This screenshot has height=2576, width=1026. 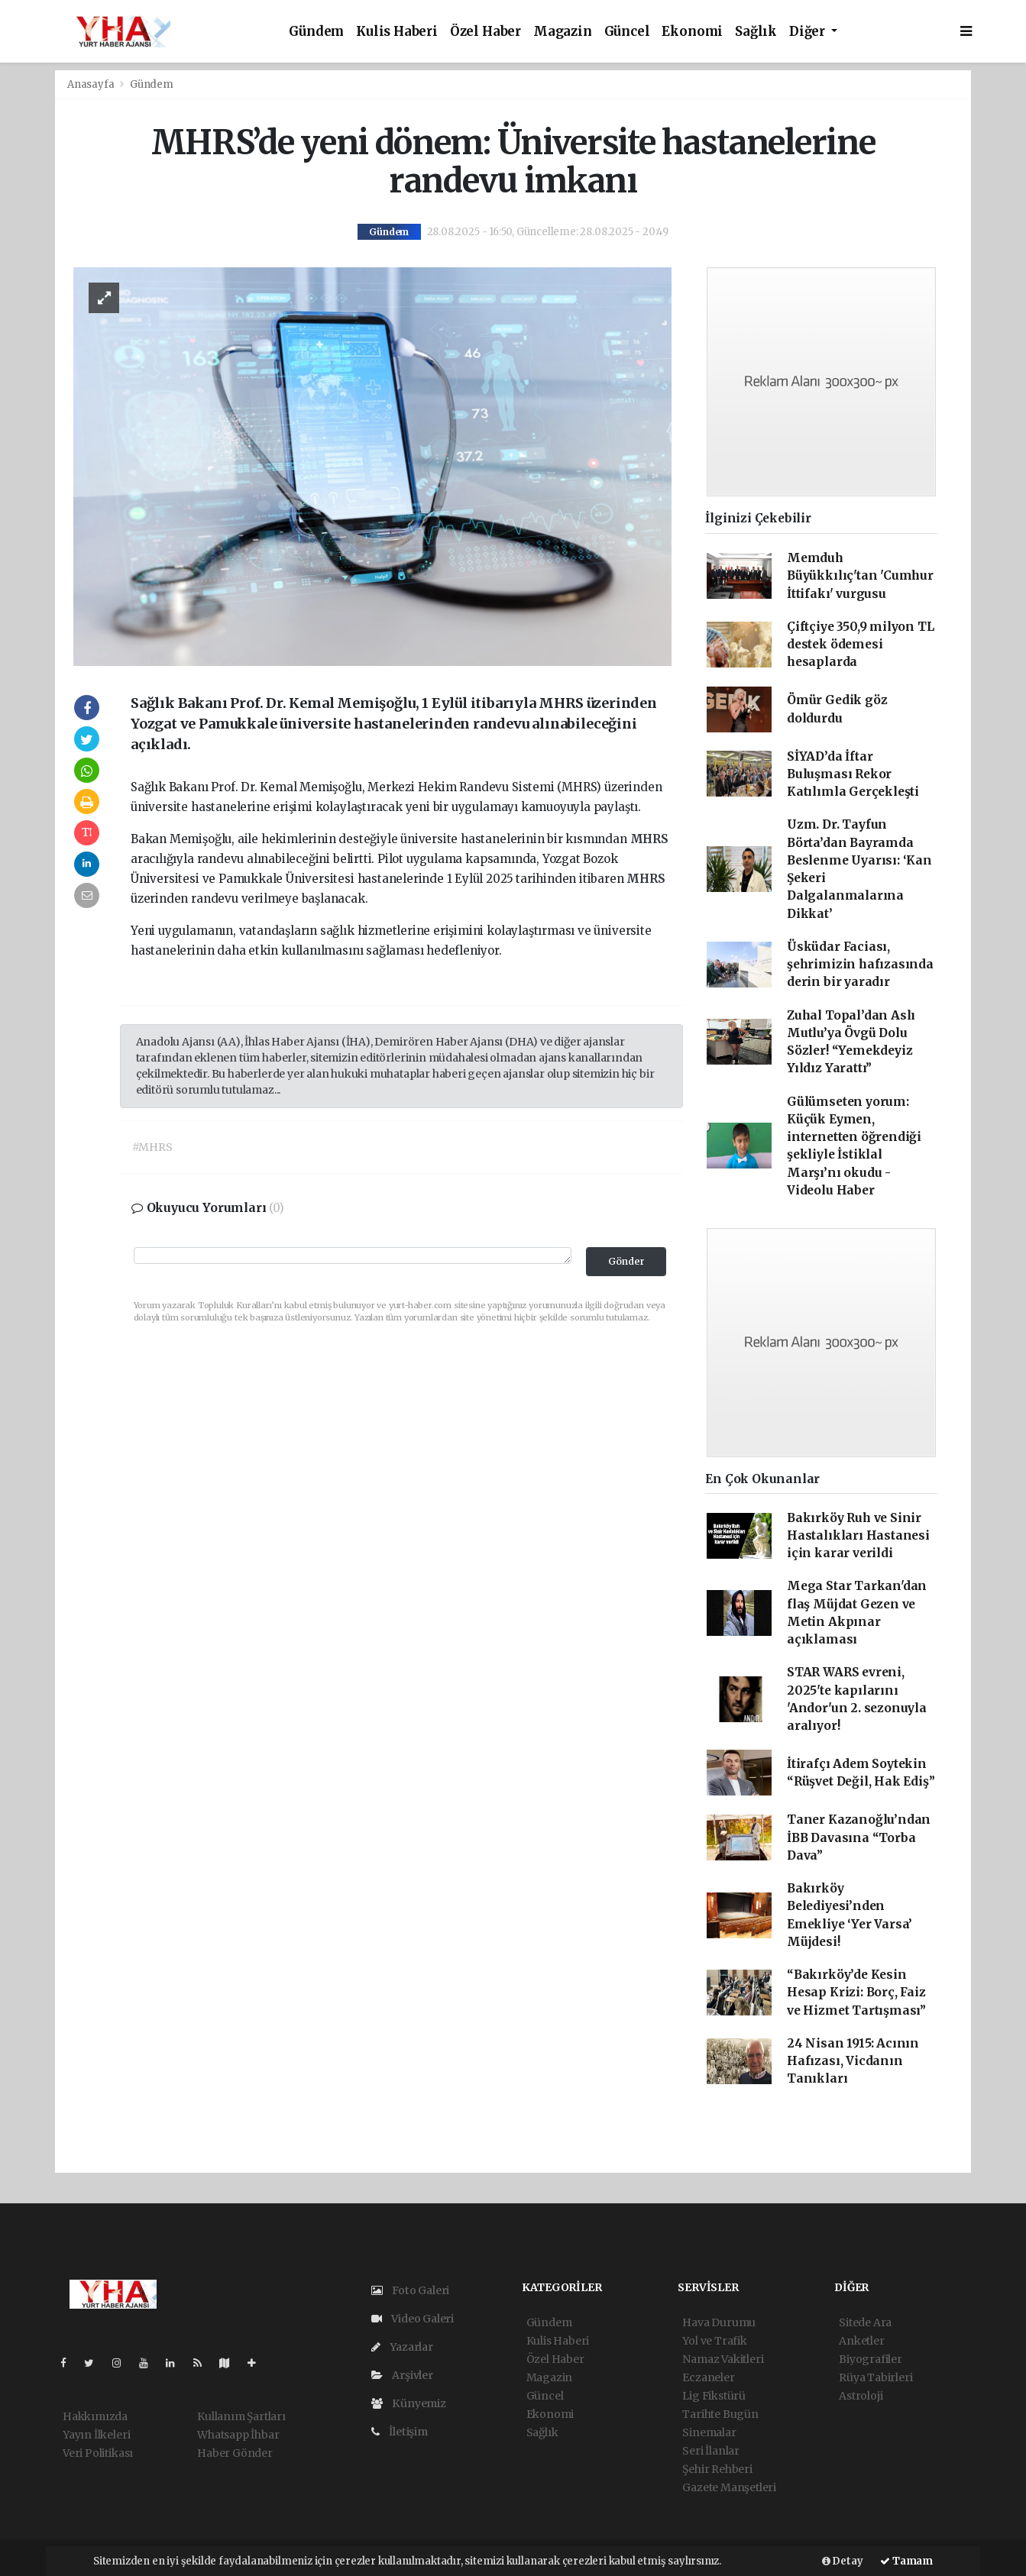 What do you see at coordinates (717, 2469) in the screenshot?
I see `Şehir Rehberi` at bounding box center [717, 2469].